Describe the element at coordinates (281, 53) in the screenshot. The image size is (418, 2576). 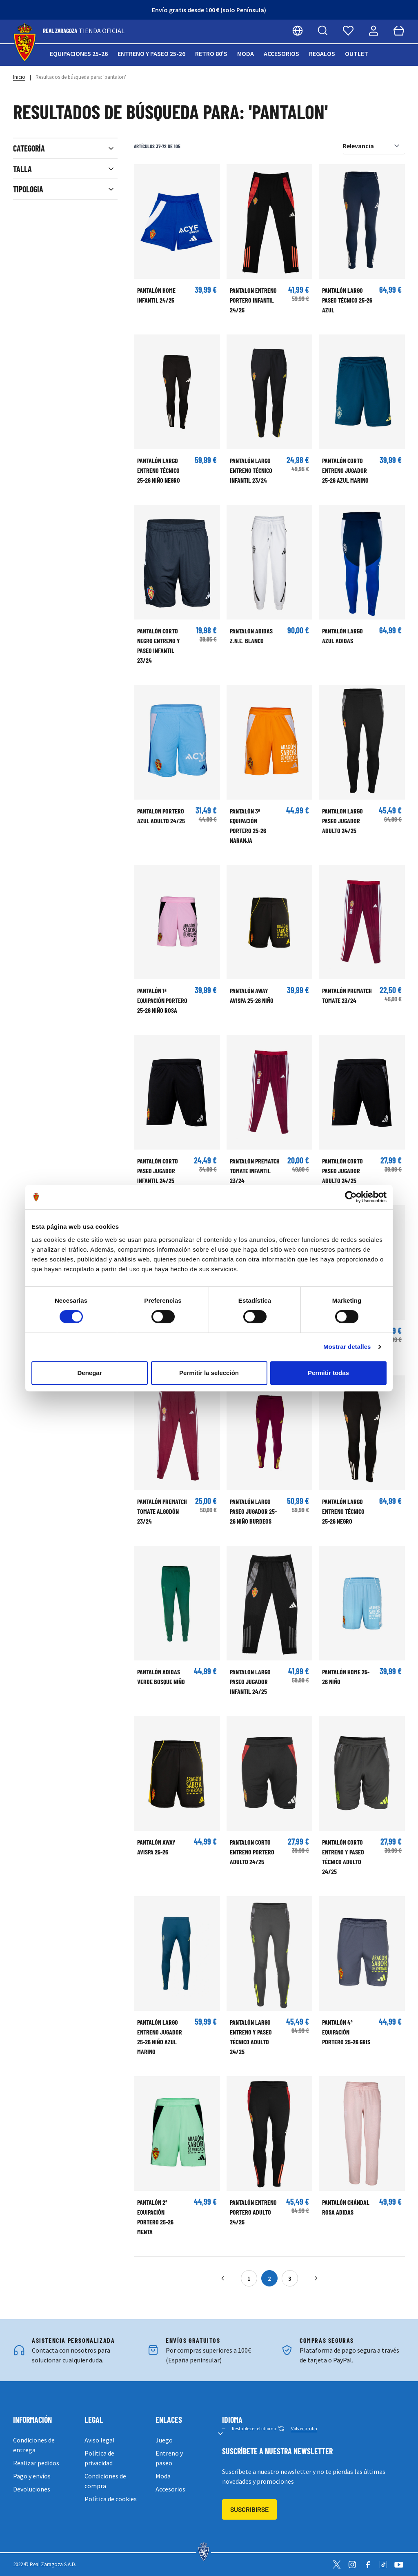
I see `Accesorios` at that location.